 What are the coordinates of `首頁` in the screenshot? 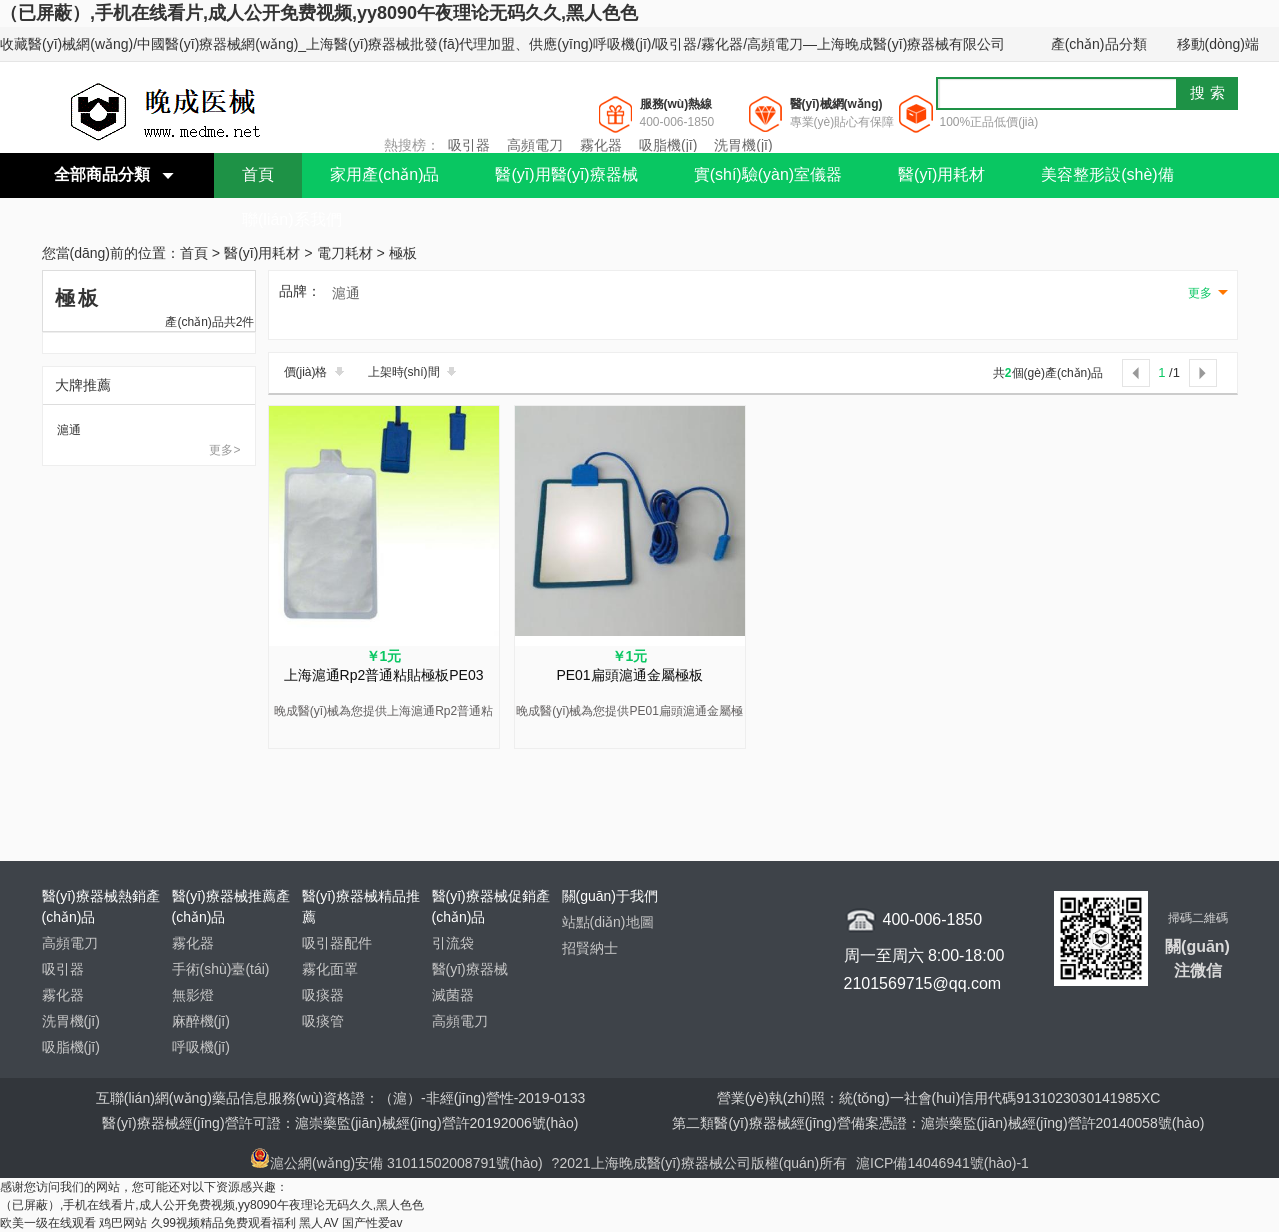 It's located at (258, 174).